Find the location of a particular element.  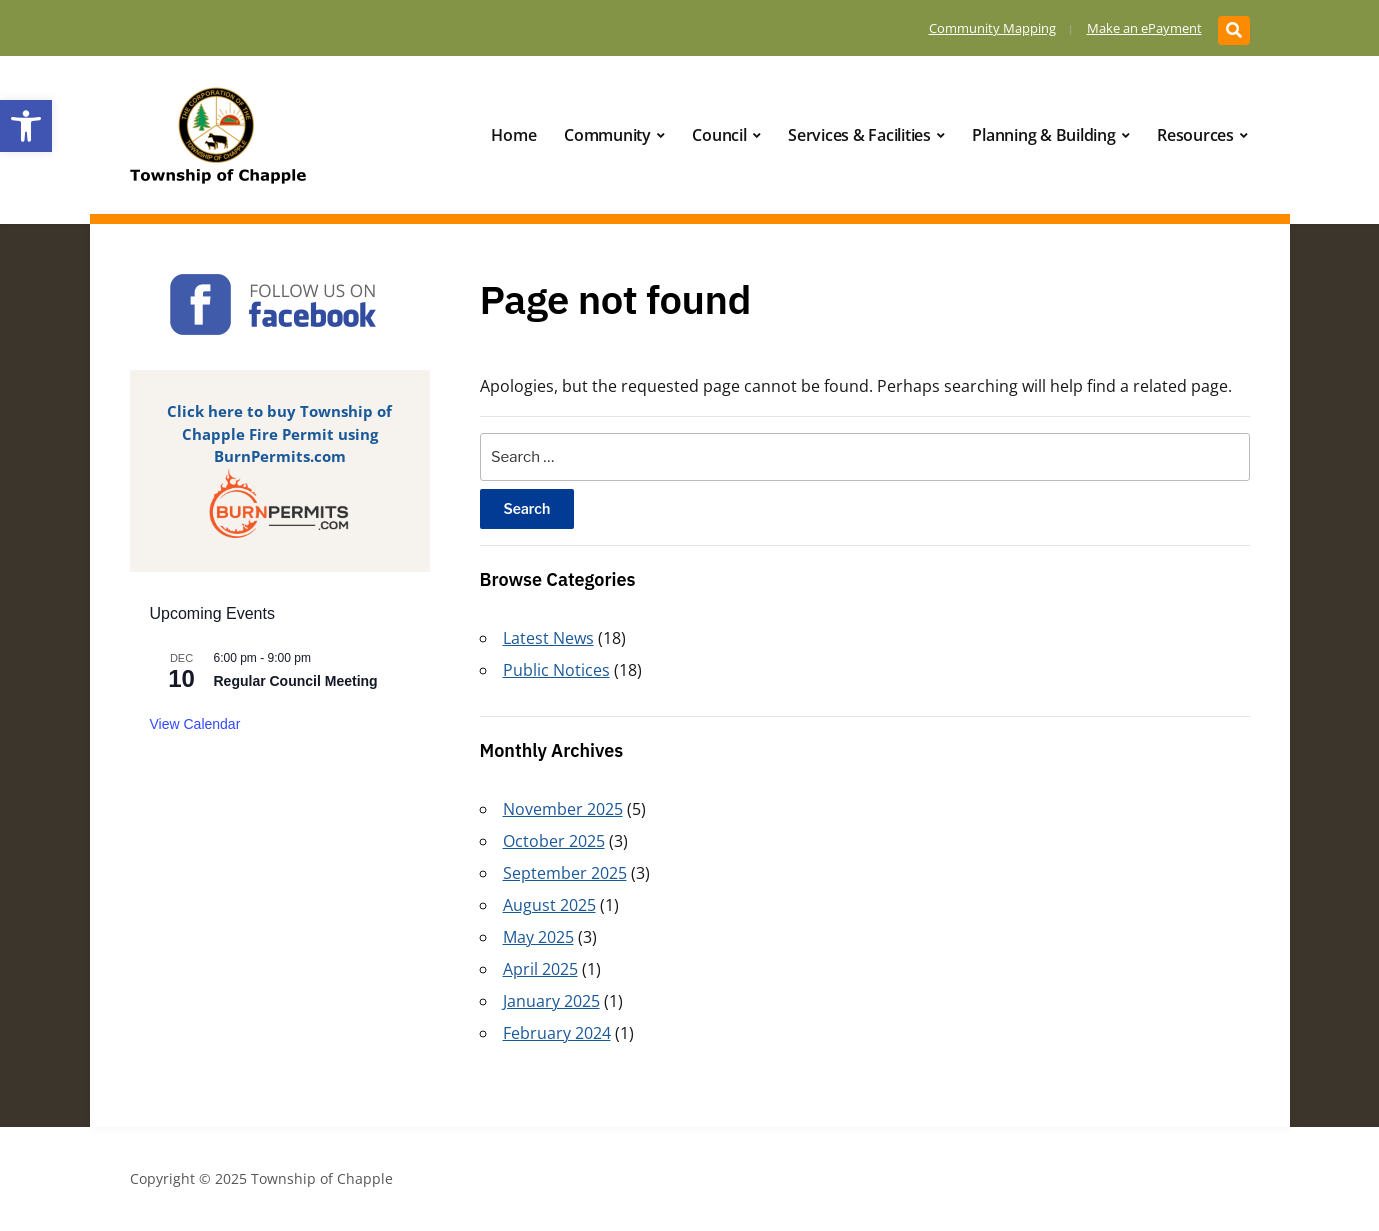

Latest News is located at coordinates (548, 638).